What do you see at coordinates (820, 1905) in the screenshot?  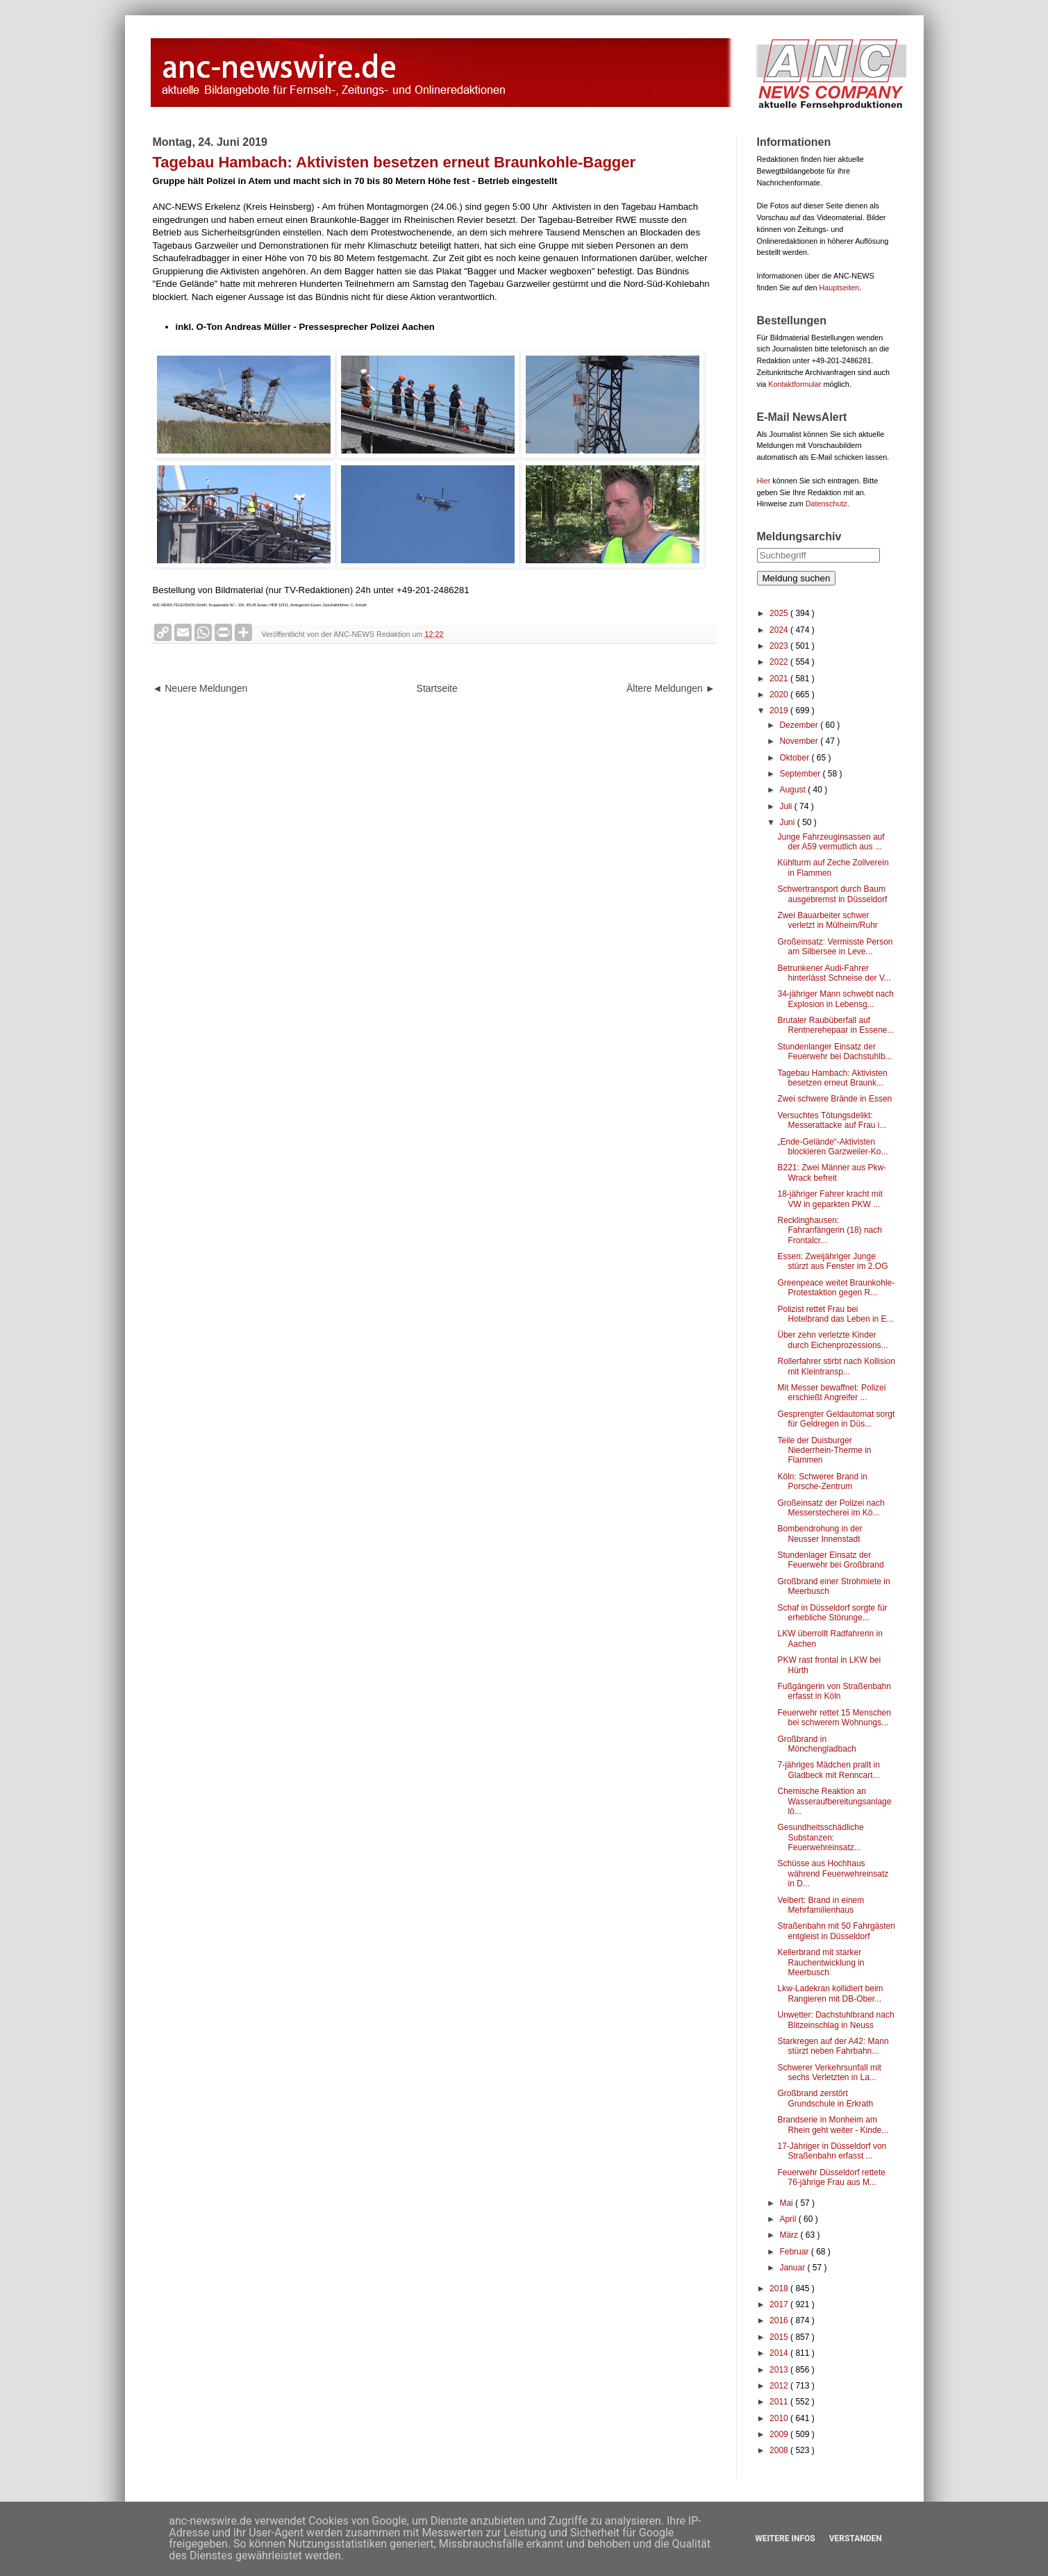 I see `Velbert: Brand in einem Mehrfamilienhaus` at bounding box center [820, 1905].